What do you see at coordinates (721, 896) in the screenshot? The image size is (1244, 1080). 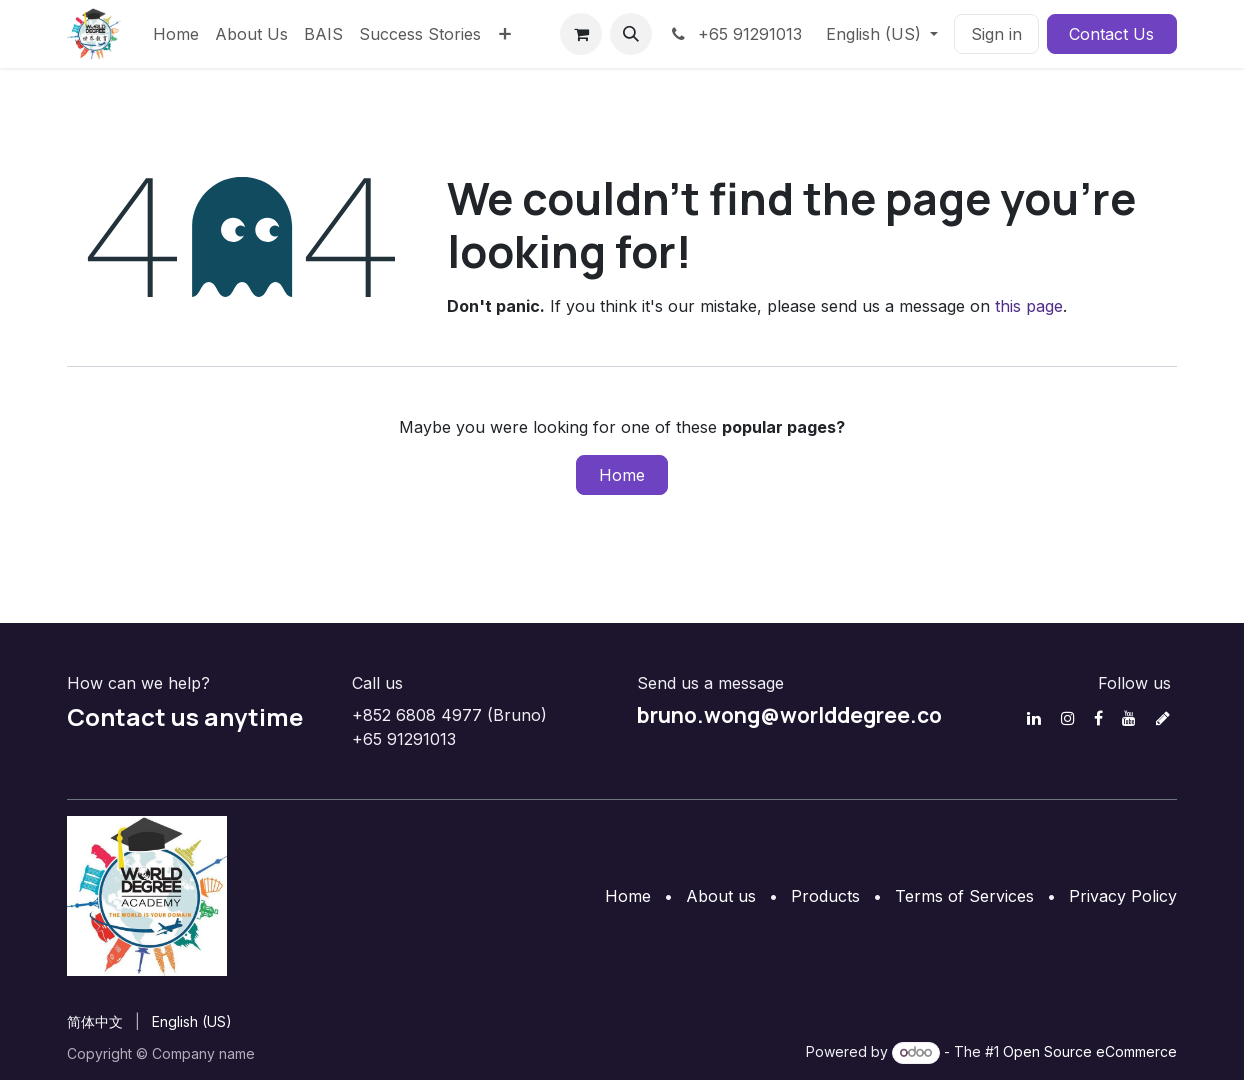 I see `About us` at bounding box center [721, 896].